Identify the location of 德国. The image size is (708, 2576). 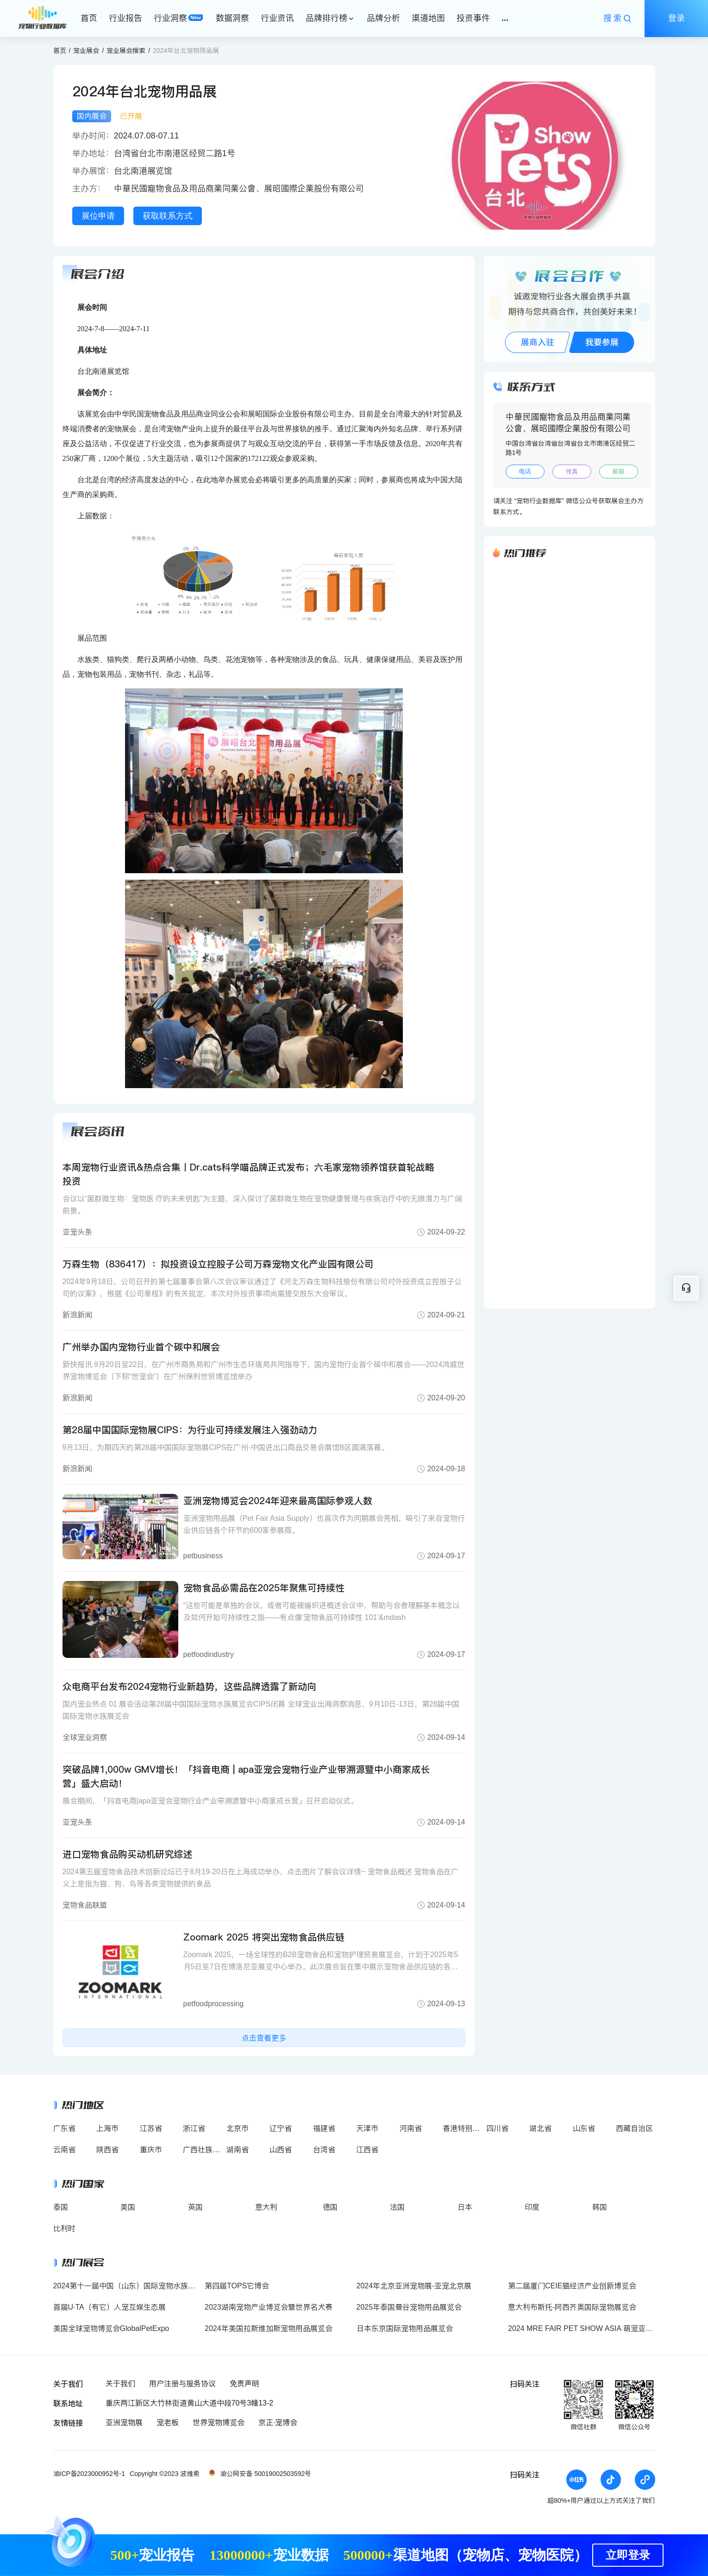
(330, 2207).